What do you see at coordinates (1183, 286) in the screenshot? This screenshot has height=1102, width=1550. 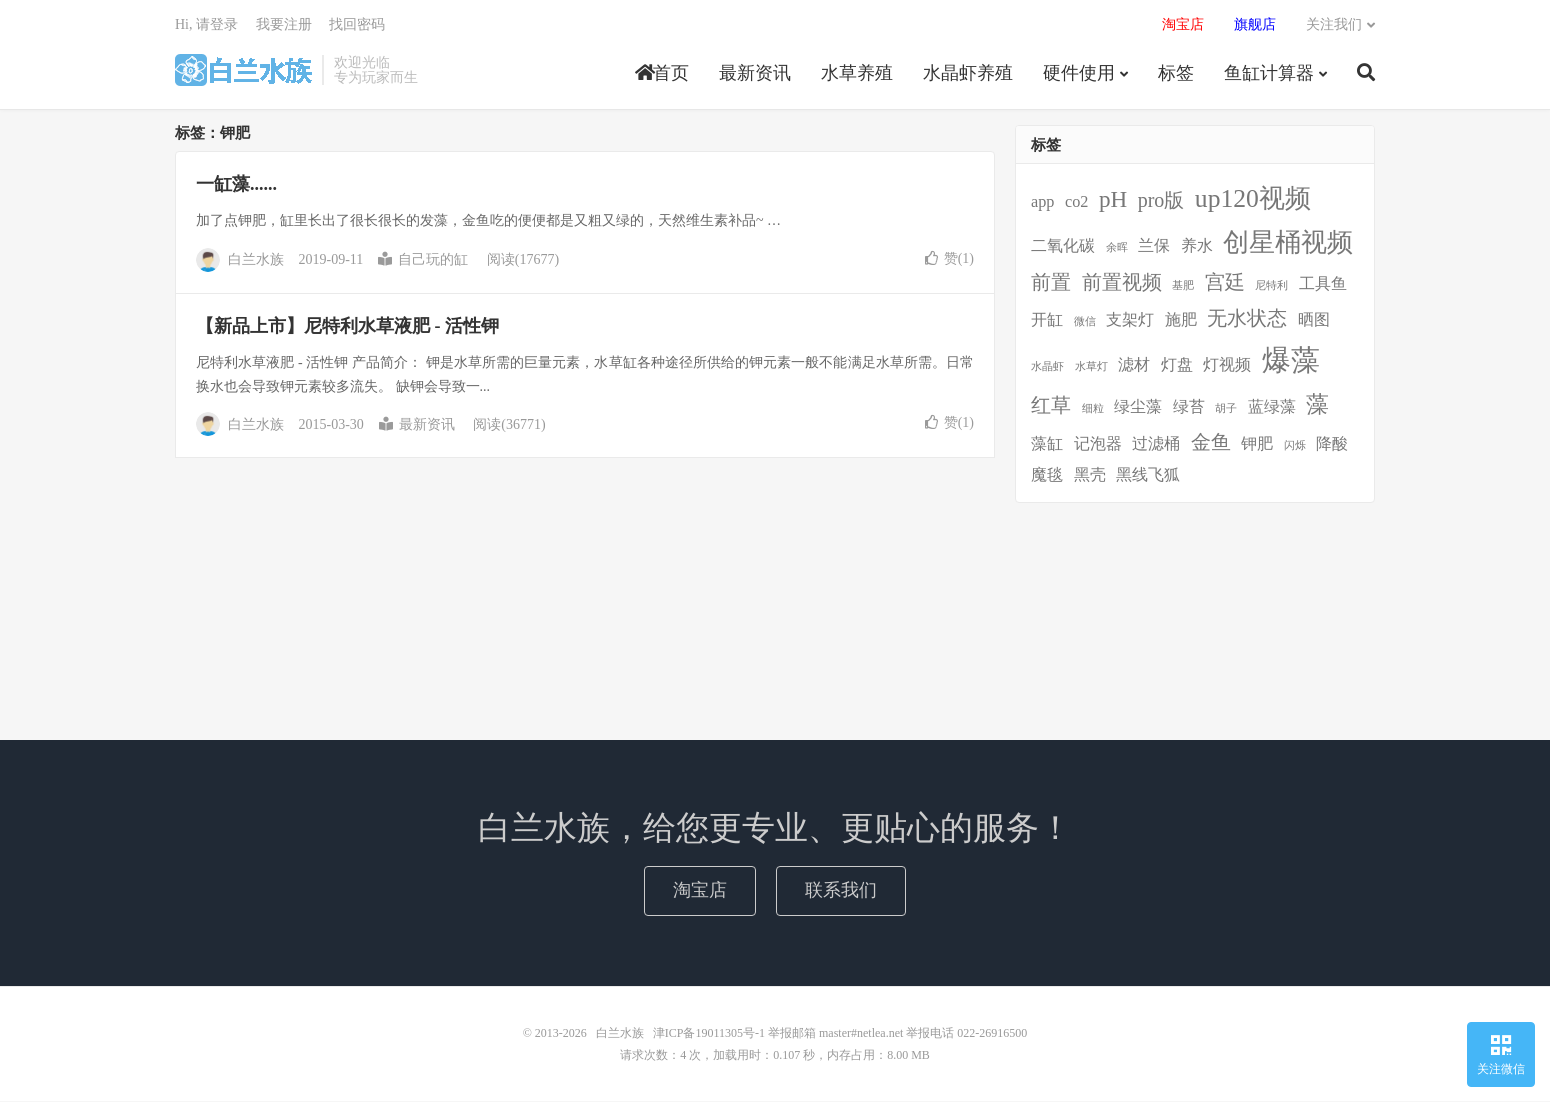 I see `基肥 [基肥 (1个项目)]` at bounding box center [1183, 286].